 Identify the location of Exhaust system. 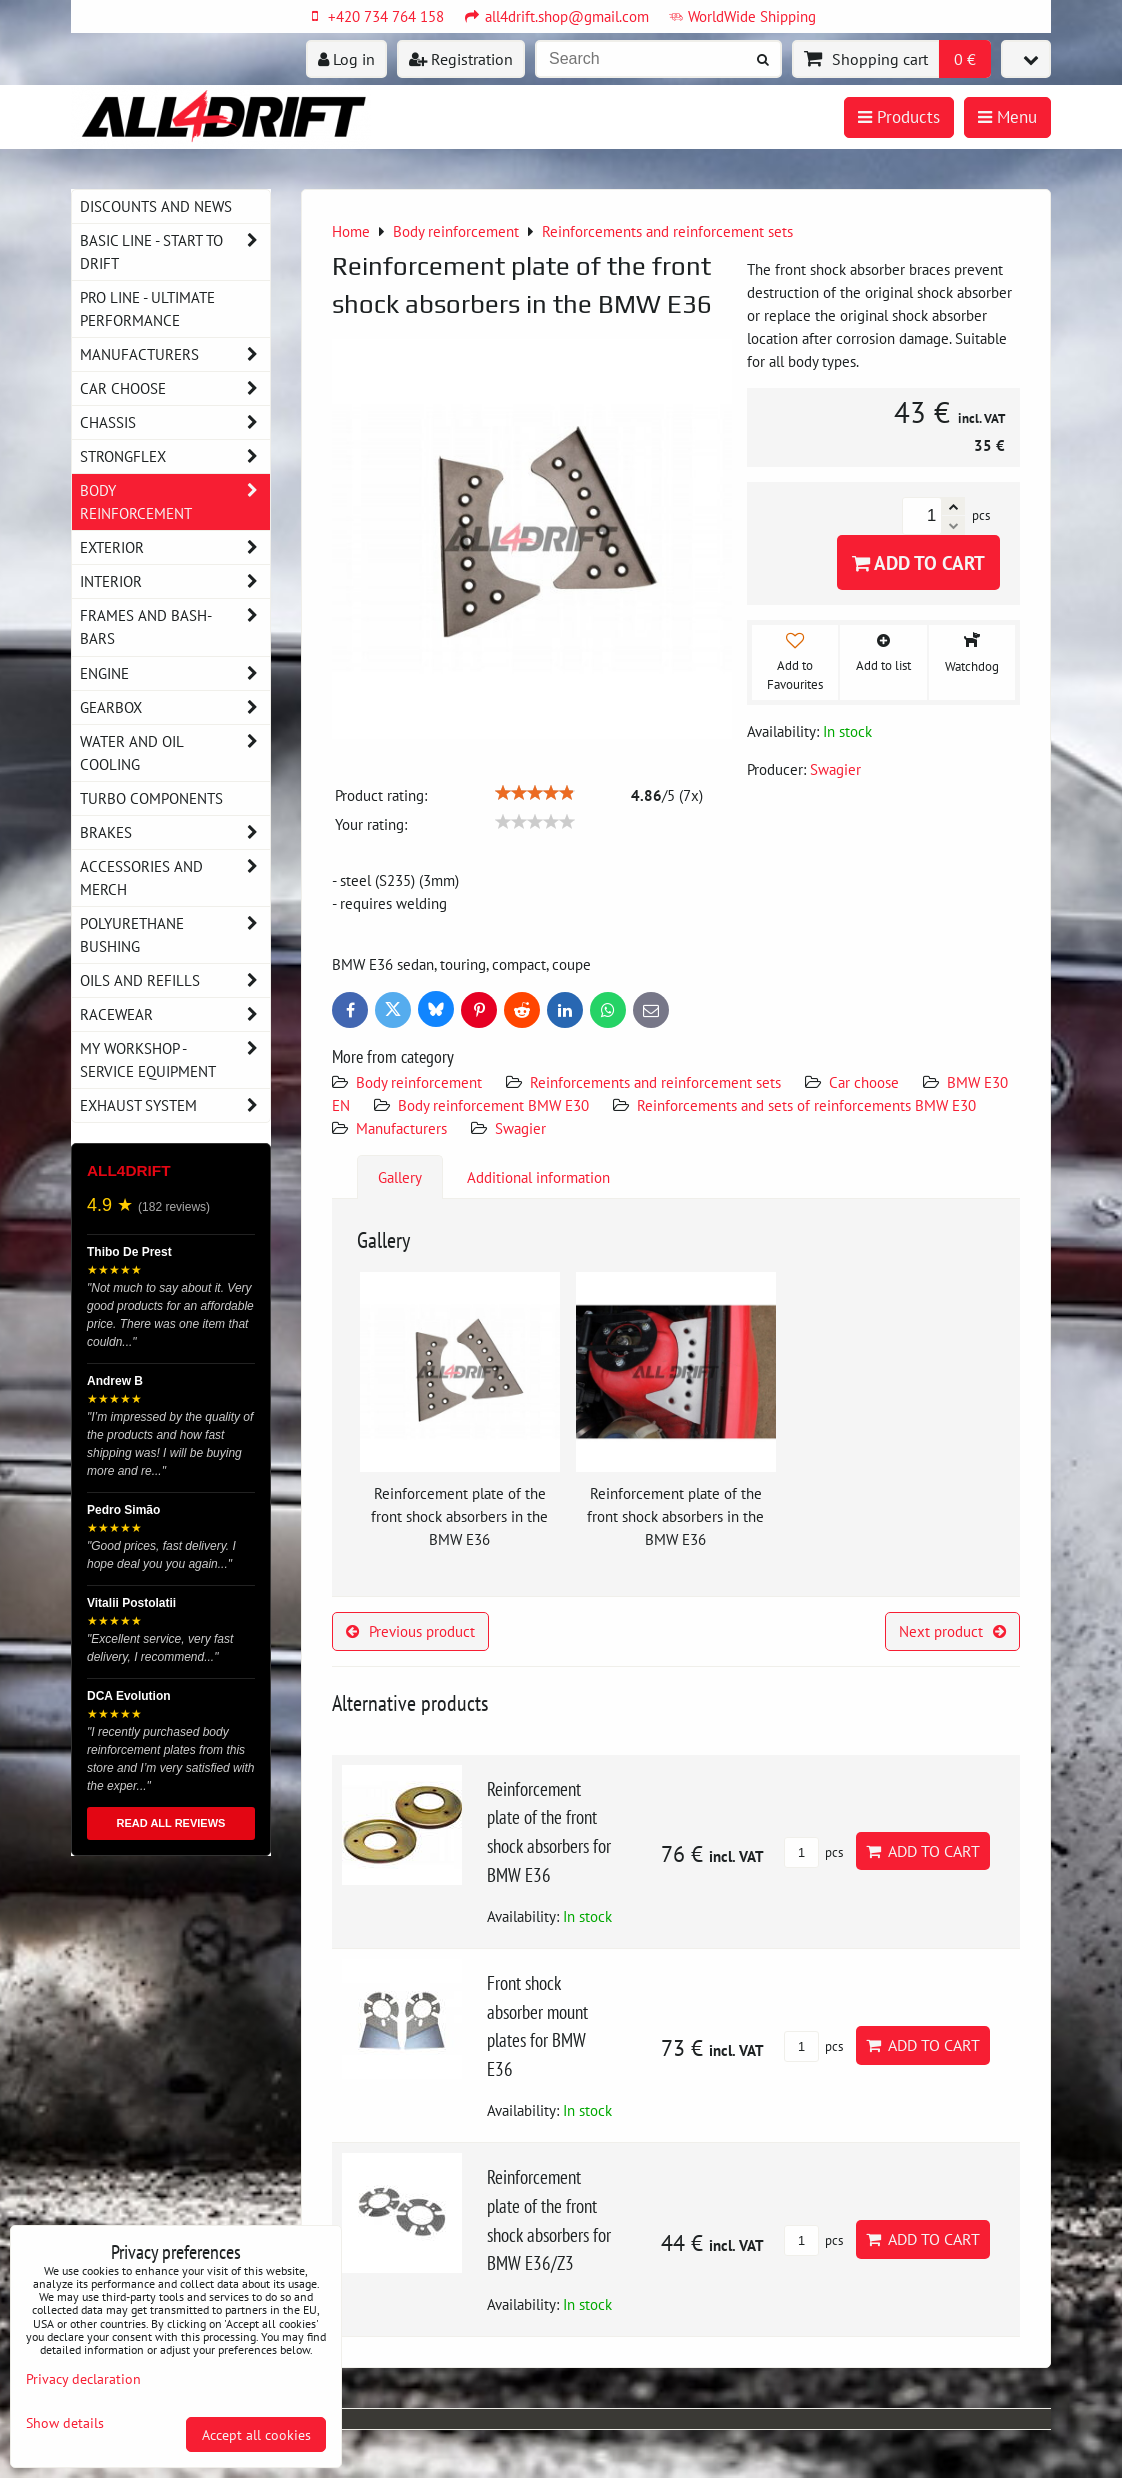
(175, 1105).